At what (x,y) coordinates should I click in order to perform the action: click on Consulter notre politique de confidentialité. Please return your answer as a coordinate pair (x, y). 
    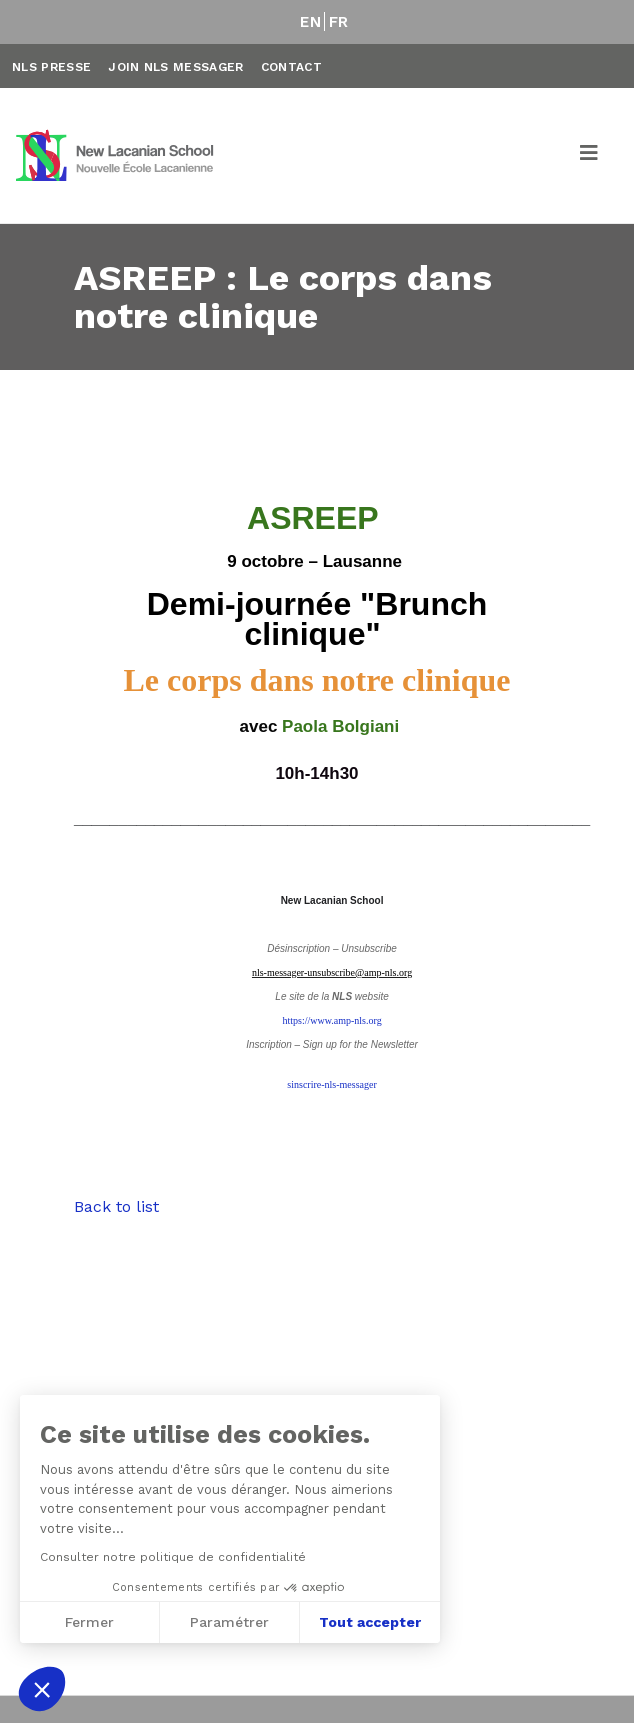
    Looking at the image, I should click on (172, 1557).